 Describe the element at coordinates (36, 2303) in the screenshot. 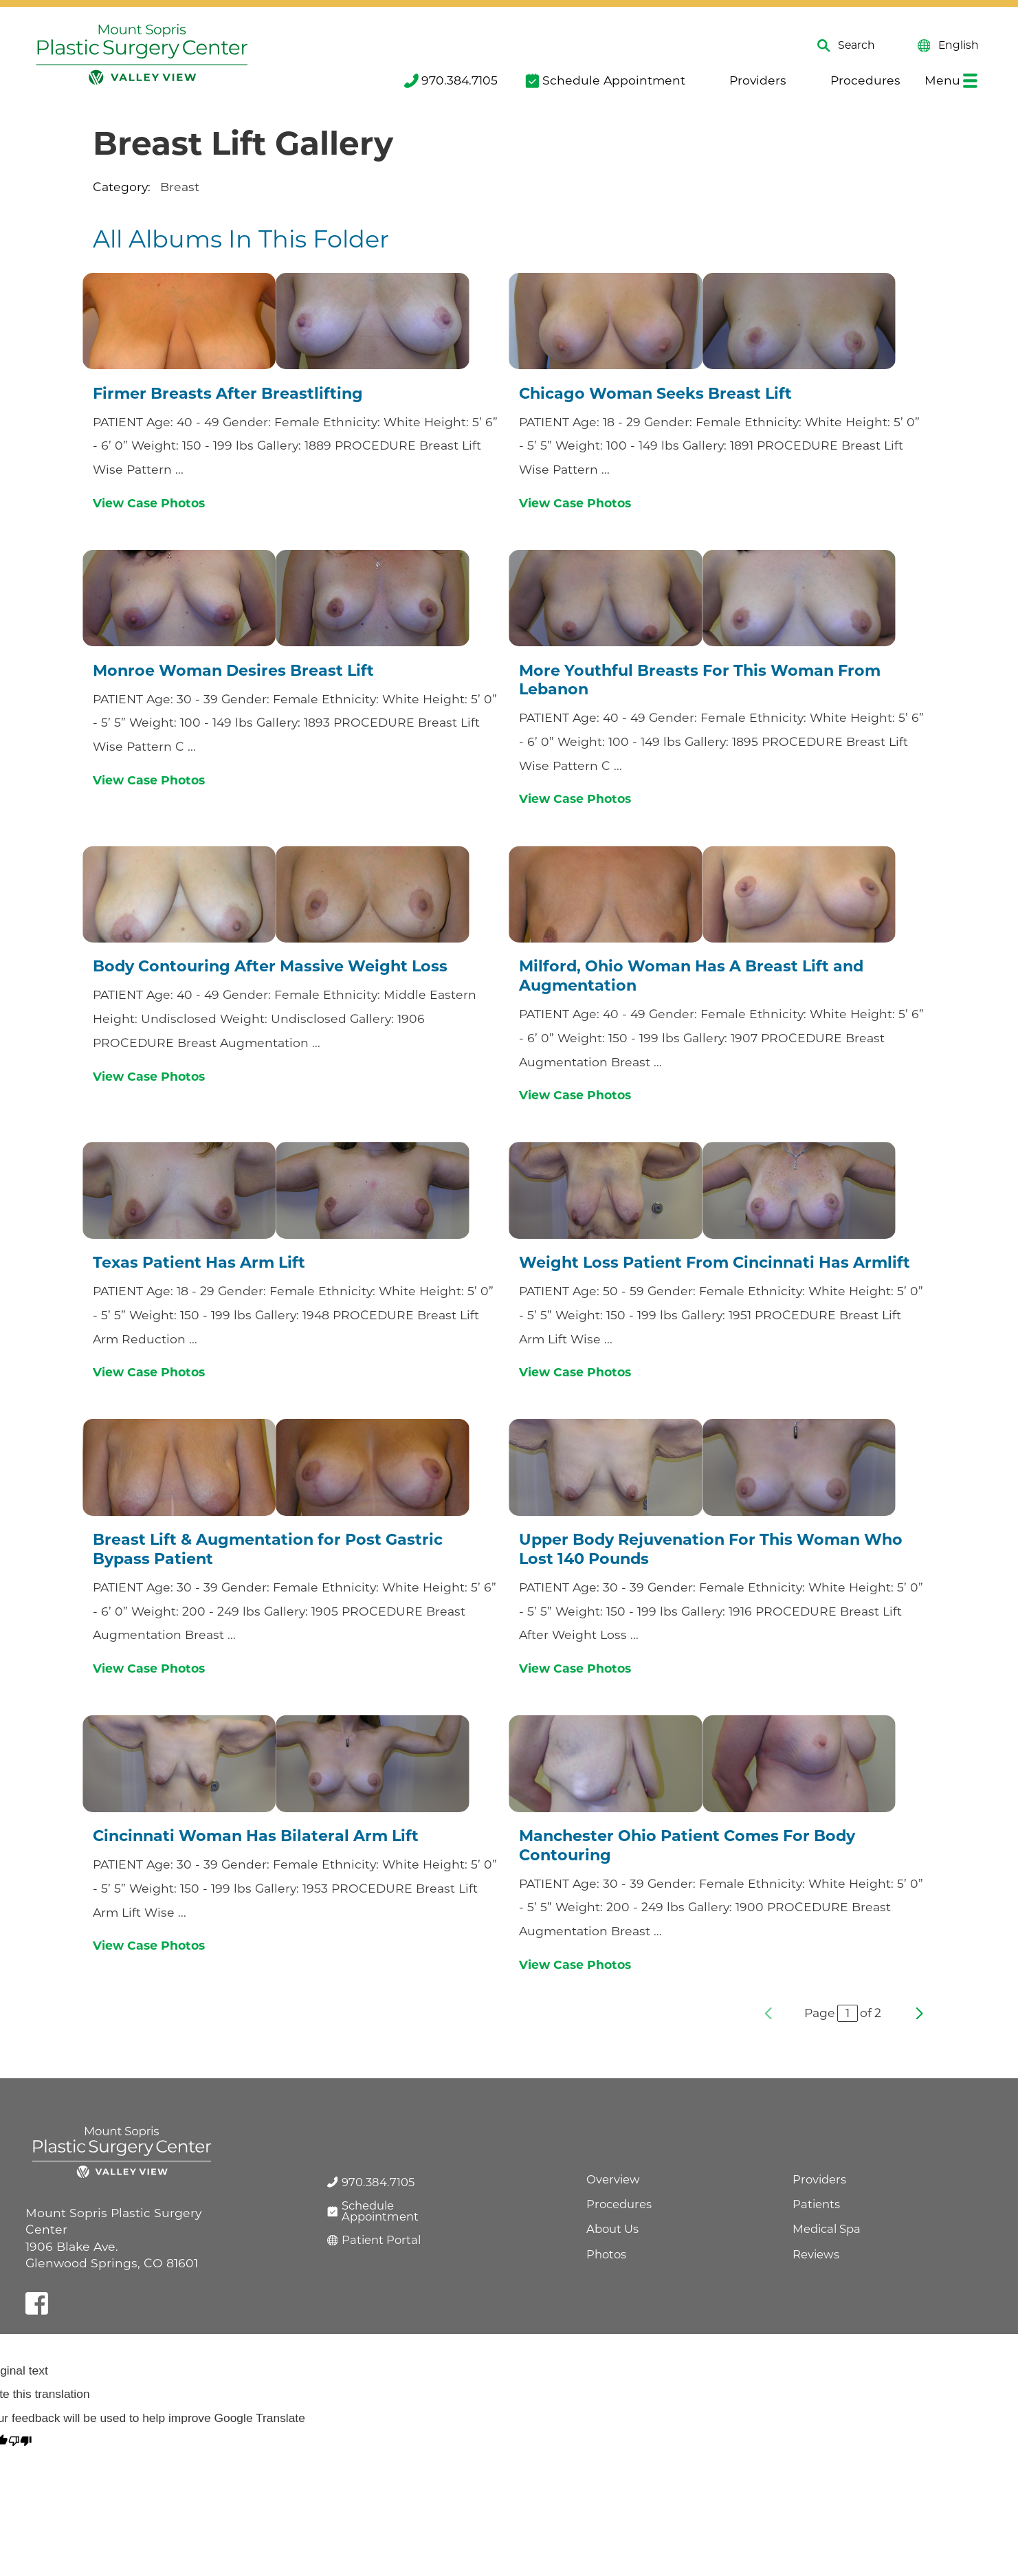

I see `[facebook link]` at that location.